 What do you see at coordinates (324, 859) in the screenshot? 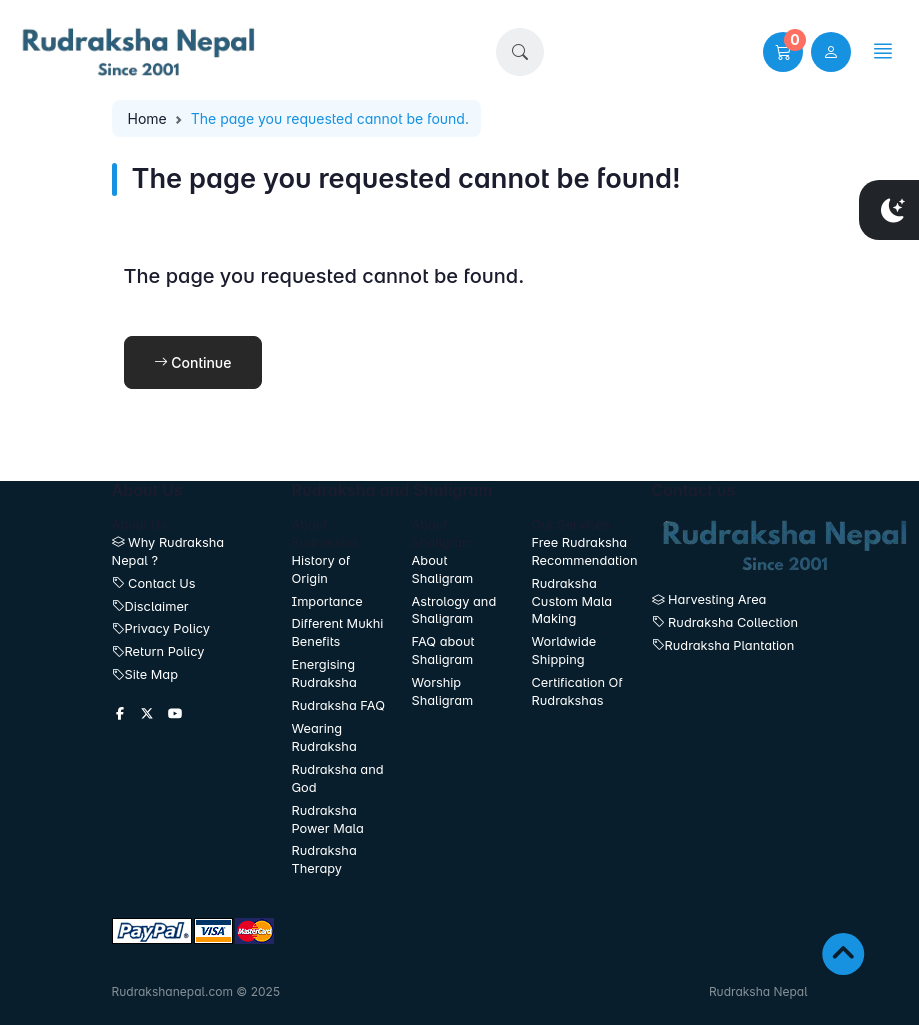
I see `Rudraksha Therapy` at bounding box center [324, 859].